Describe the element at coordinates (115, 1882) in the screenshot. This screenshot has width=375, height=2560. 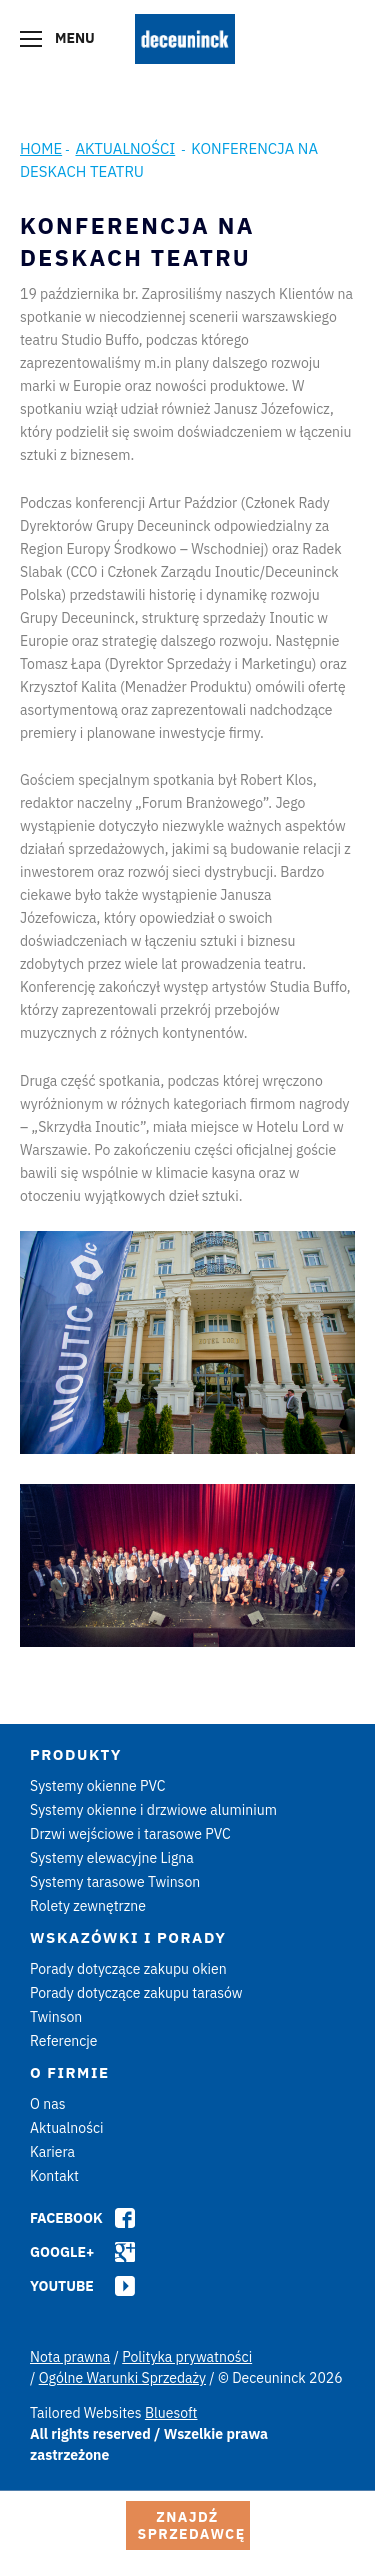
I see `Systemy tarasowe Twinson` at that location.